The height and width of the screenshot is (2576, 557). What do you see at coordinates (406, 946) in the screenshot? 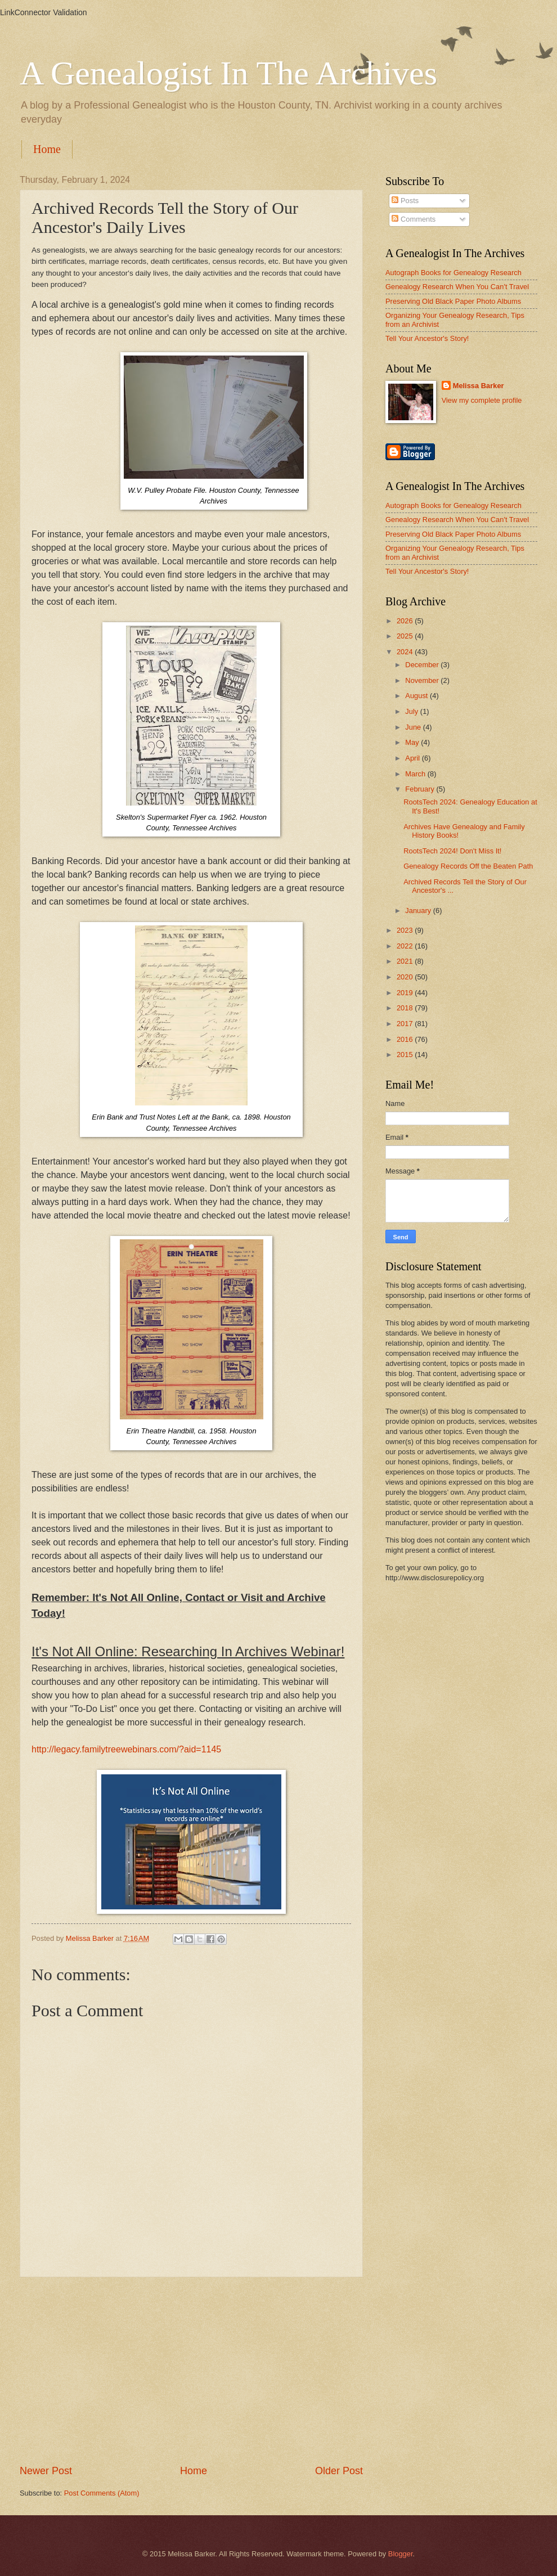
I see `2022` at bounding box center [406, 946].